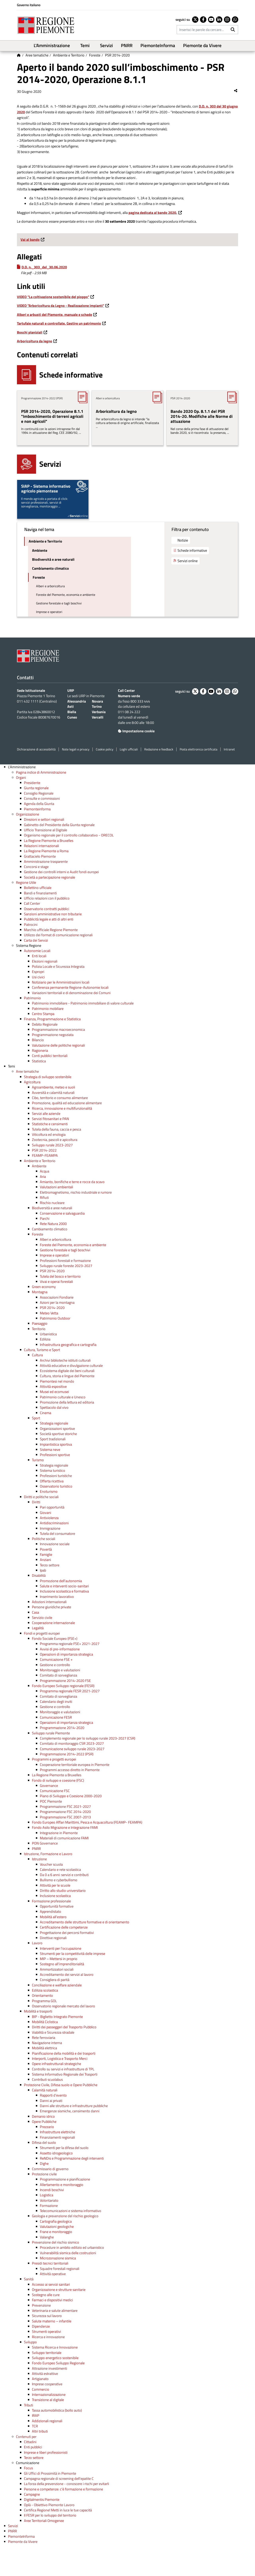  Describe the element at coordinates (57, 2004) in the screenshot. I see `Conciliazione e welfare aziendale` at that location.